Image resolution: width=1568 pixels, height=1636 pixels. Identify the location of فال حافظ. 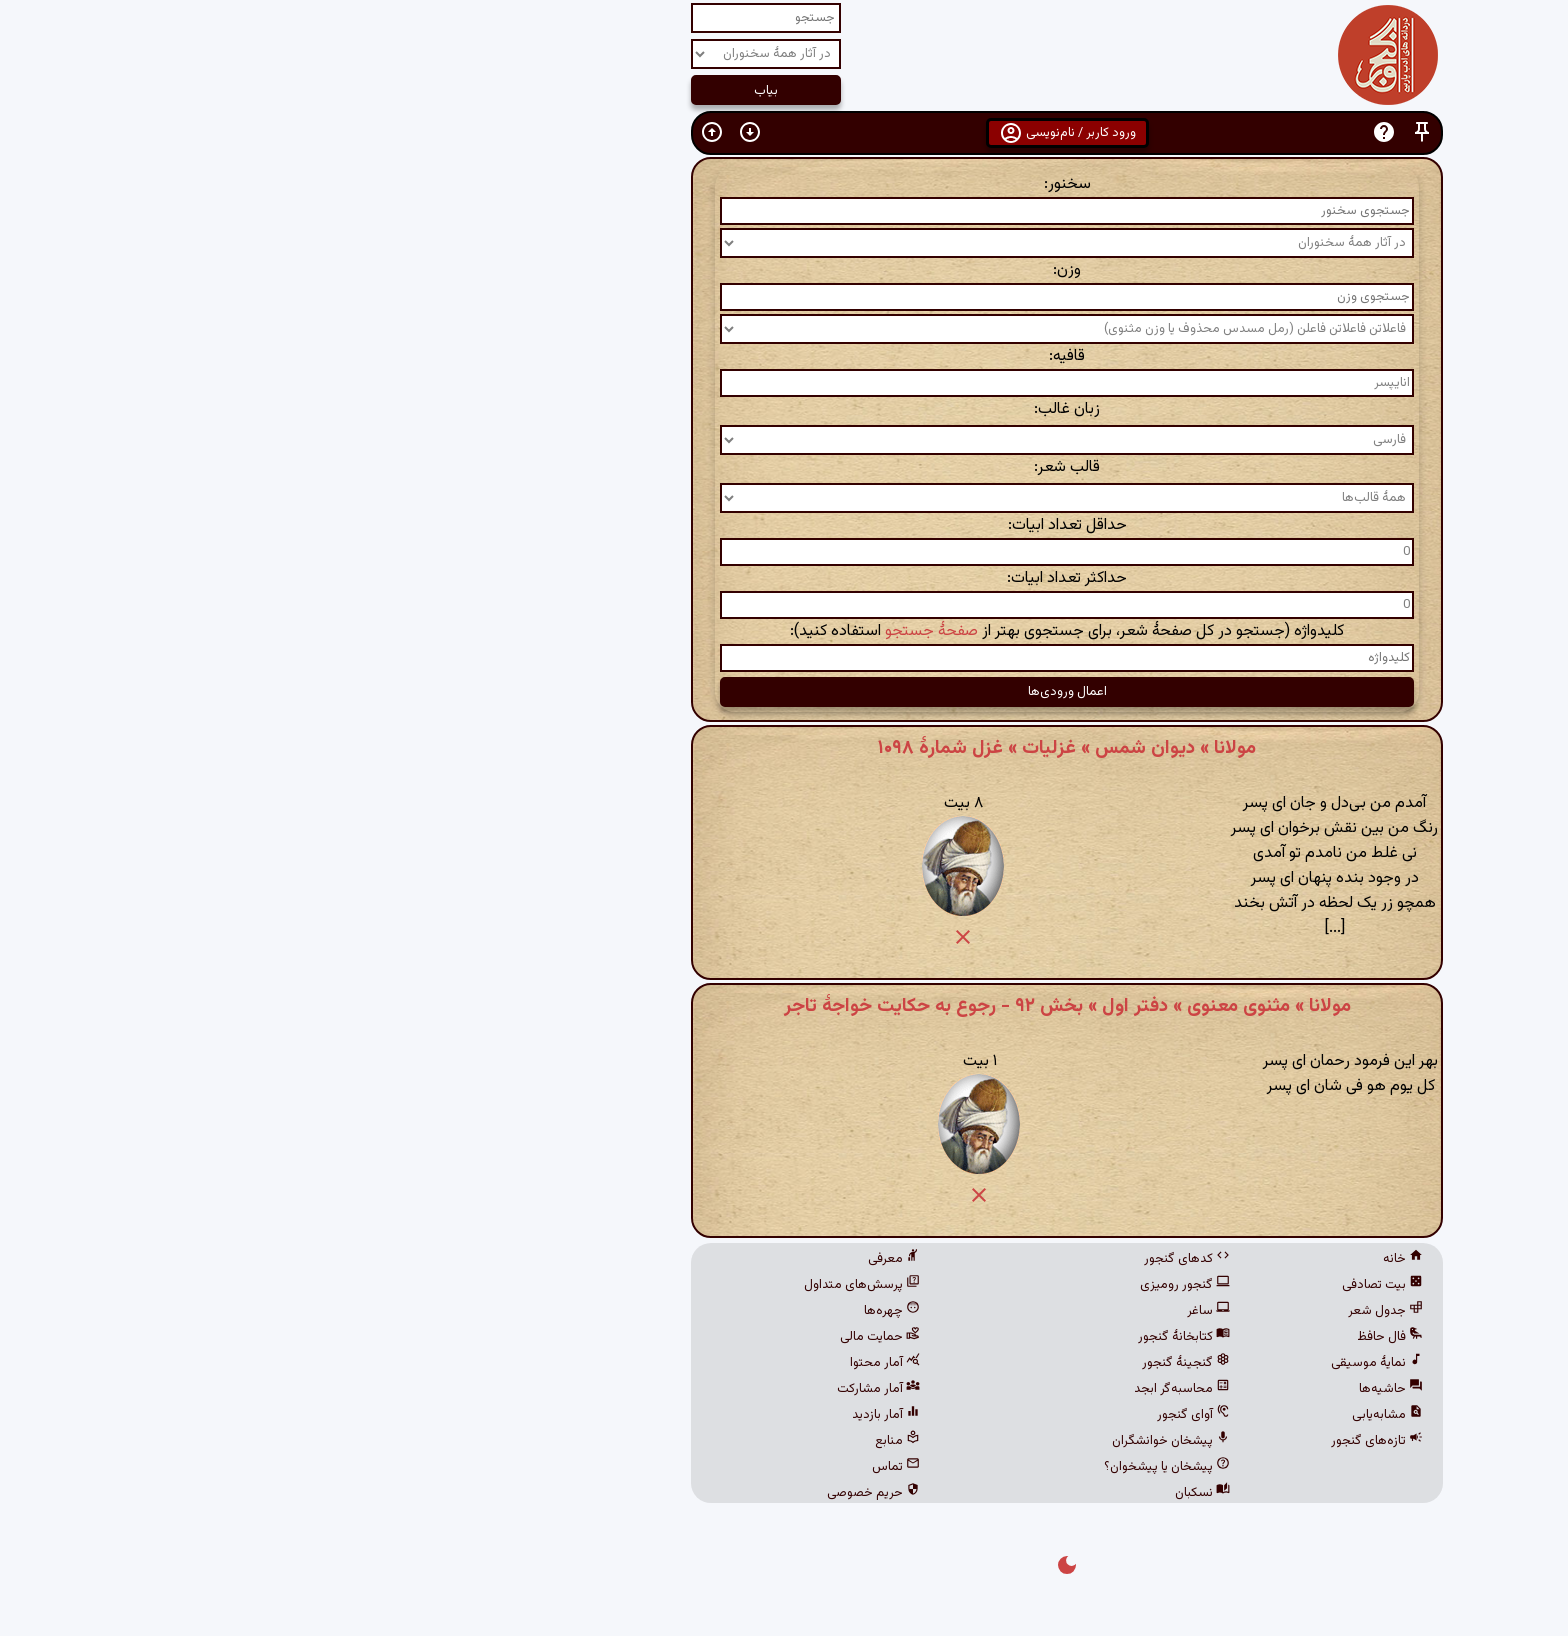
(1107, 1337).